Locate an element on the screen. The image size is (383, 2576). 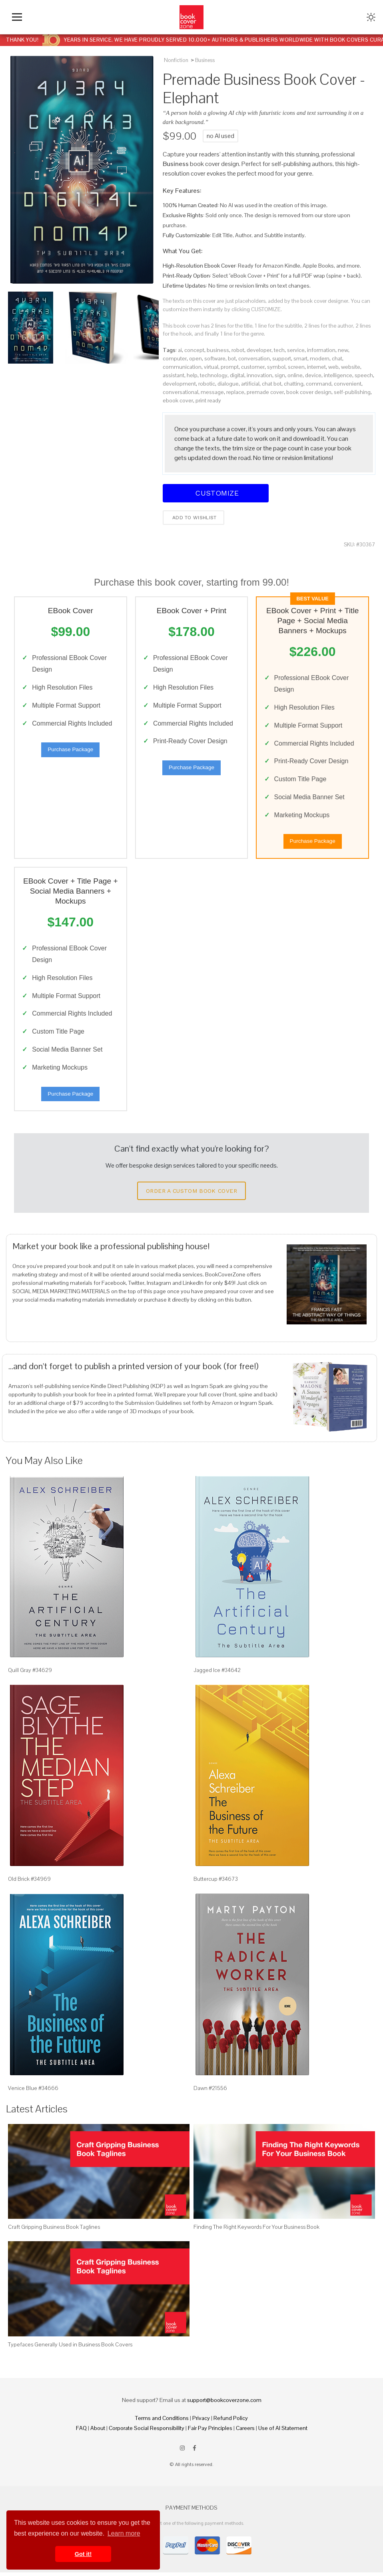
website is located at coordinates (350, 366).